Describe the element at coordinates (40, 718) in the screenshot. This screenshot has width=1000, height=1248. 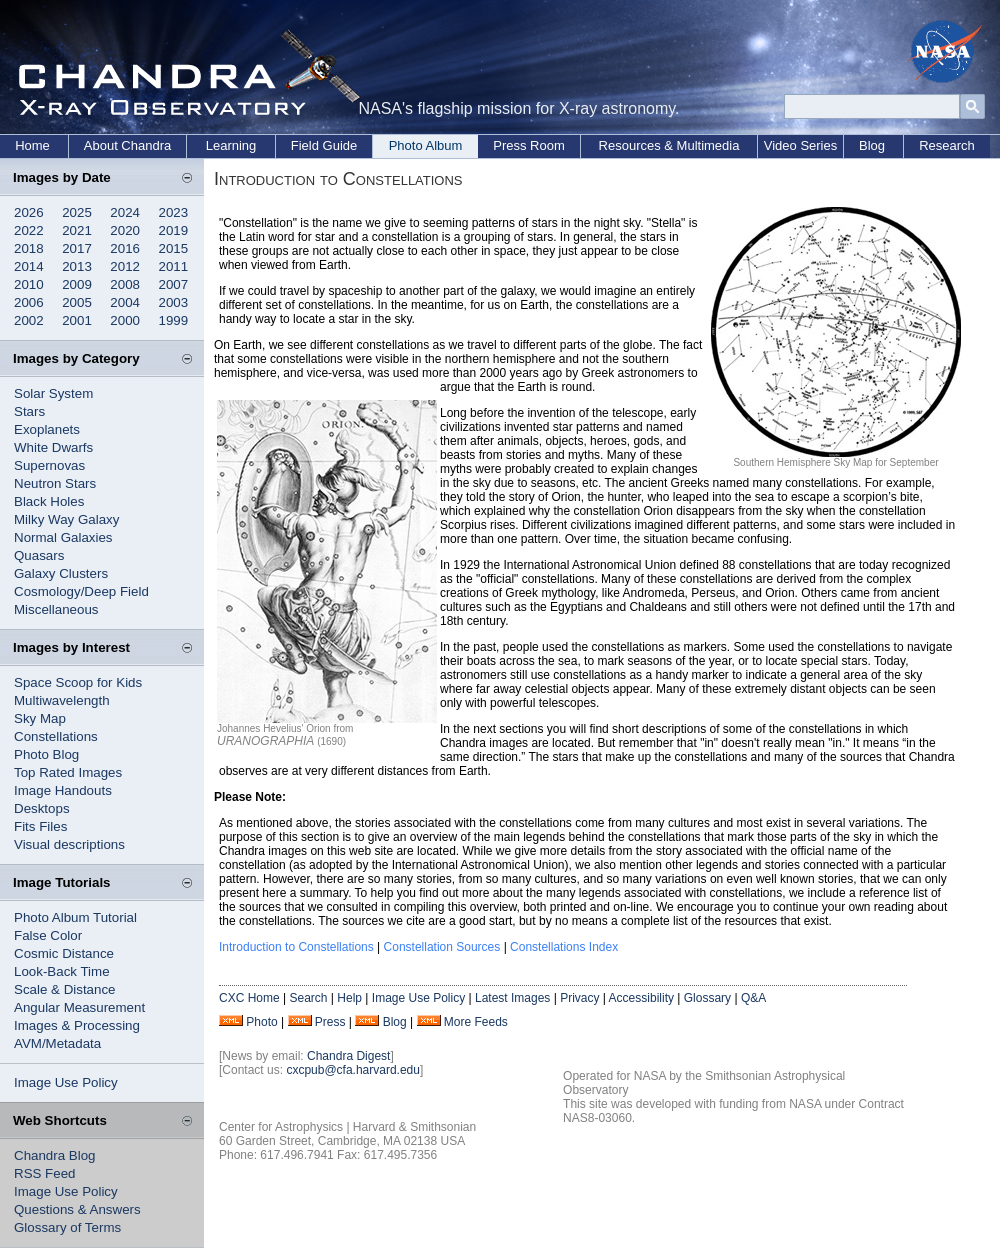
I see `Sky Map` at that location.